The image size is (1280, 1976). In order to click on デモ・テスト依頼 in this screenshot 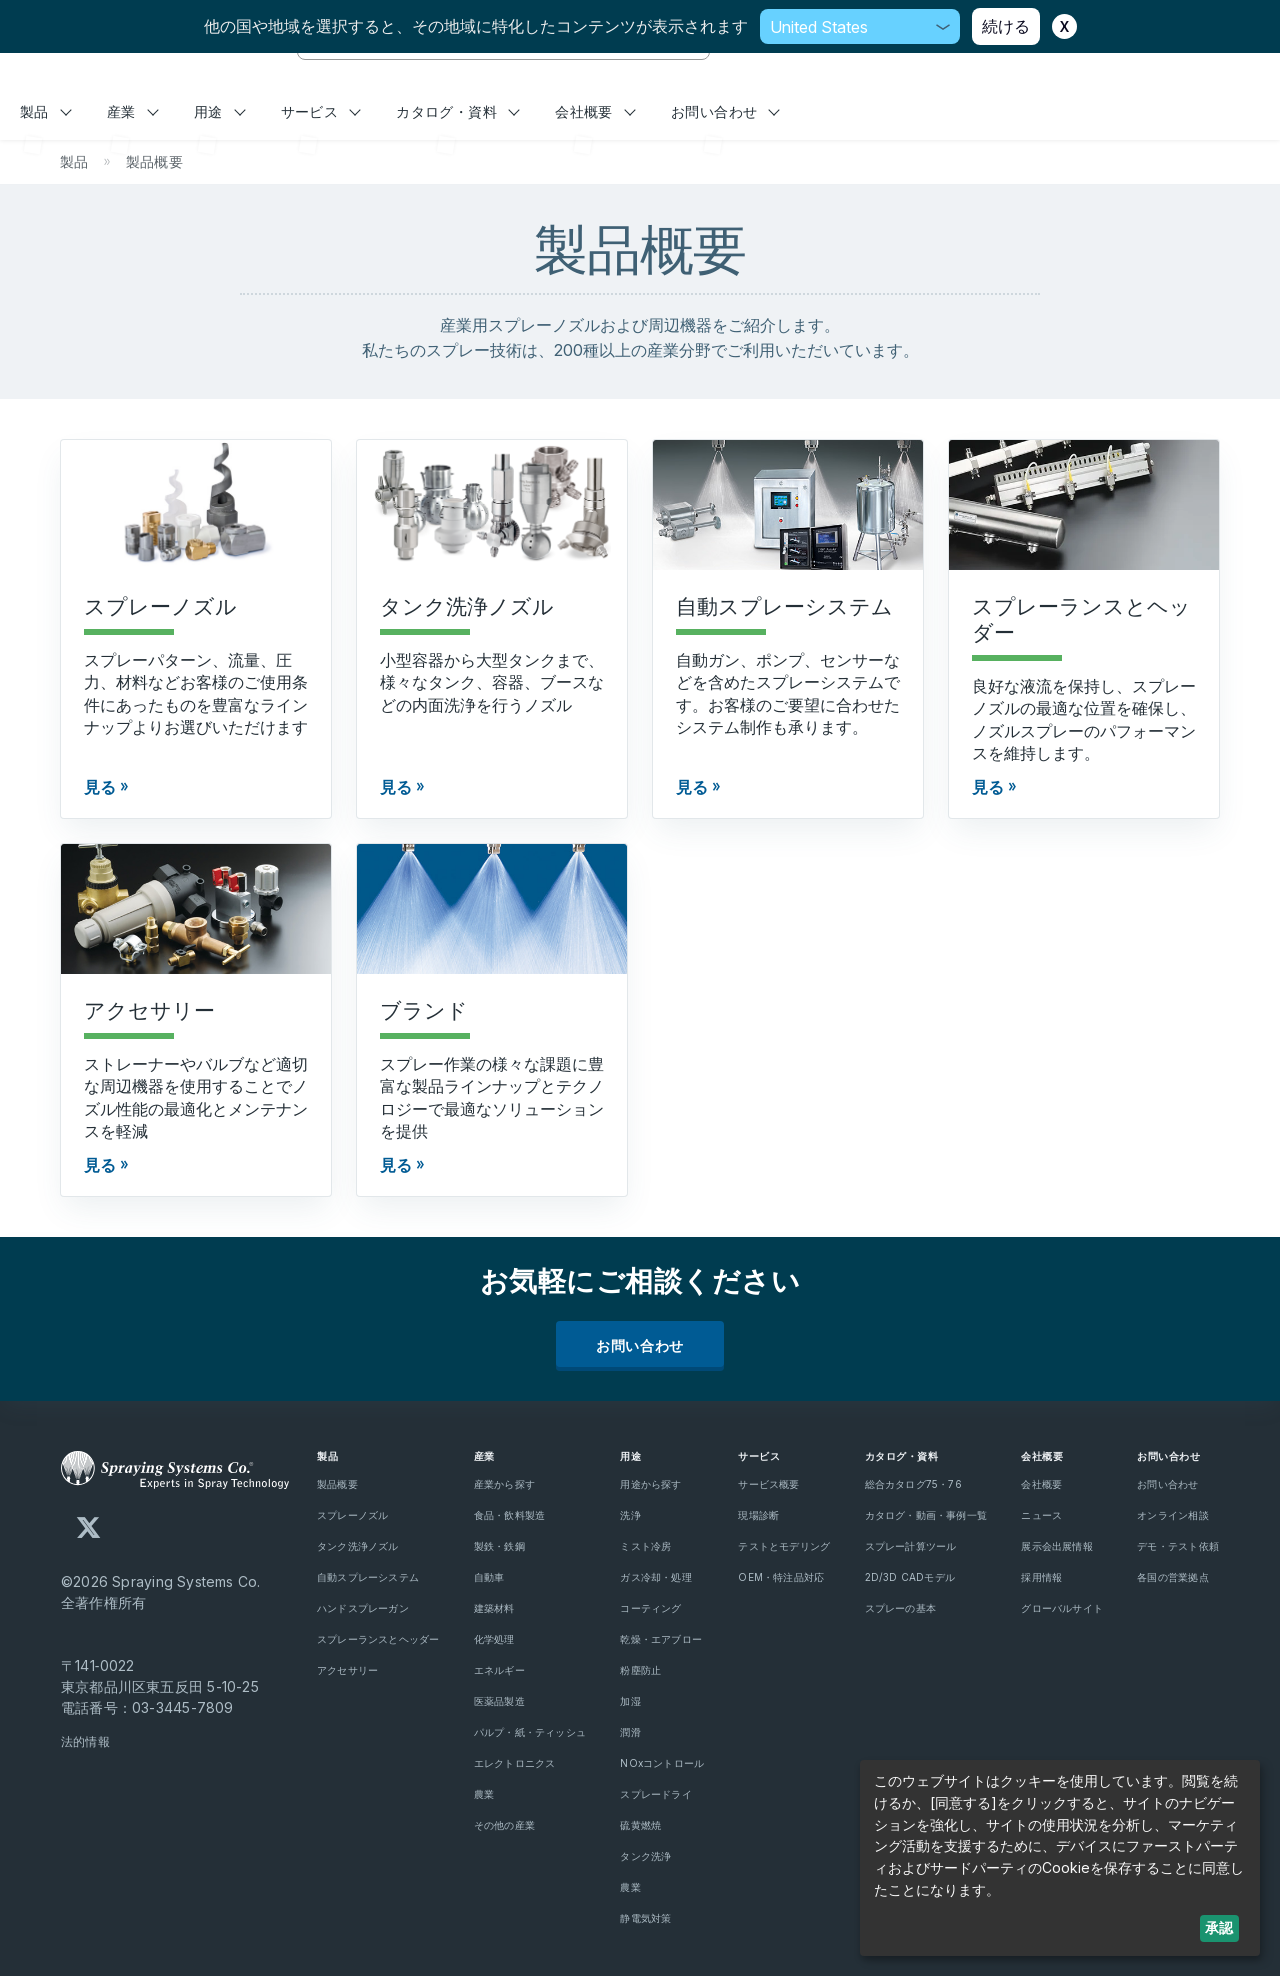, I will do `click(1178, 1546)`.